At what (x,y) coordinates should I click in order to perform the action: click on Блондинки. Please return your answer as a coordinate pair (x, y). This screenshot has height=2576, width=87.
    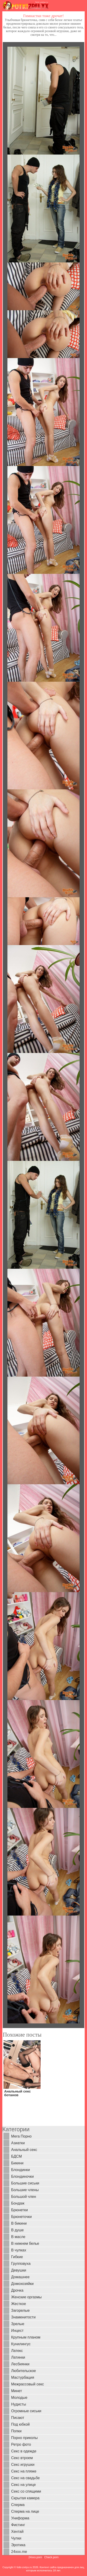
    Looking at the image, I should click on (20, 2170).